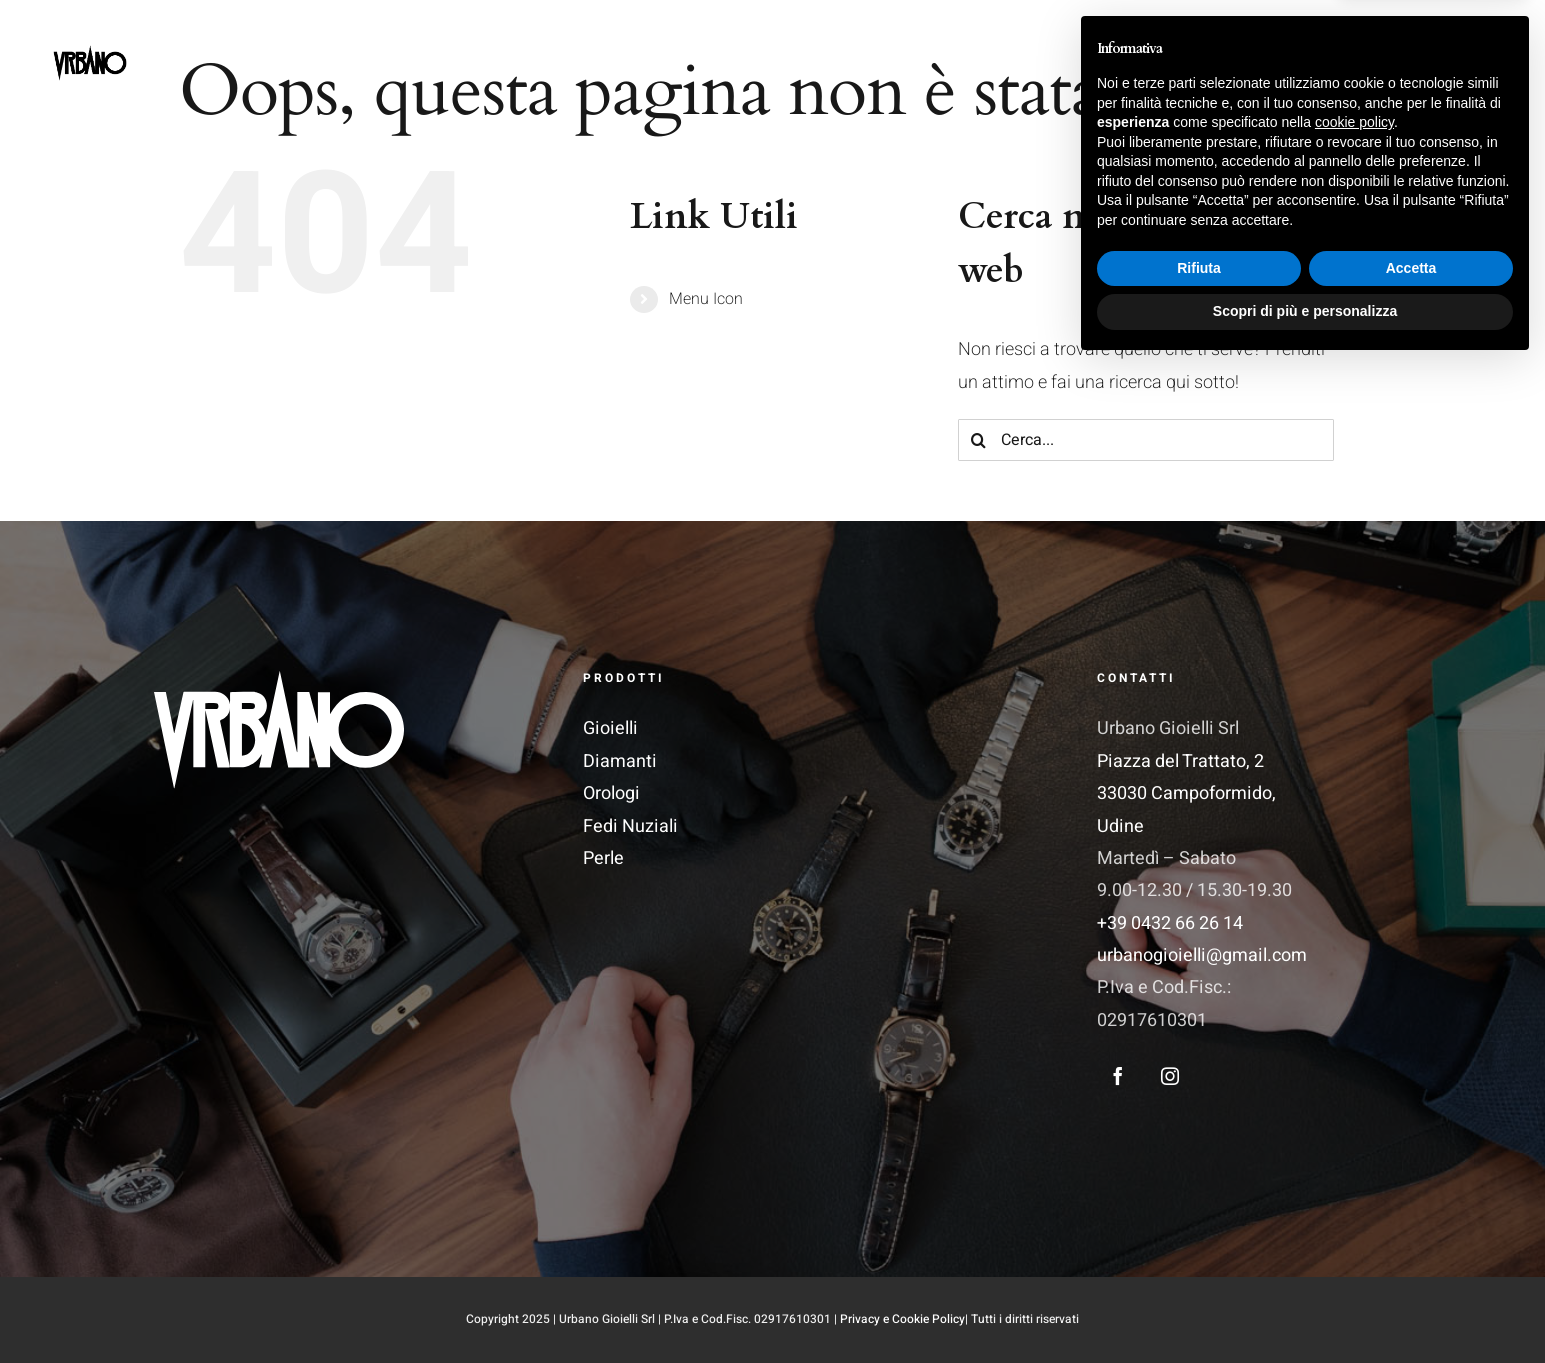  I want to click on Orologi, so click(611, 793).